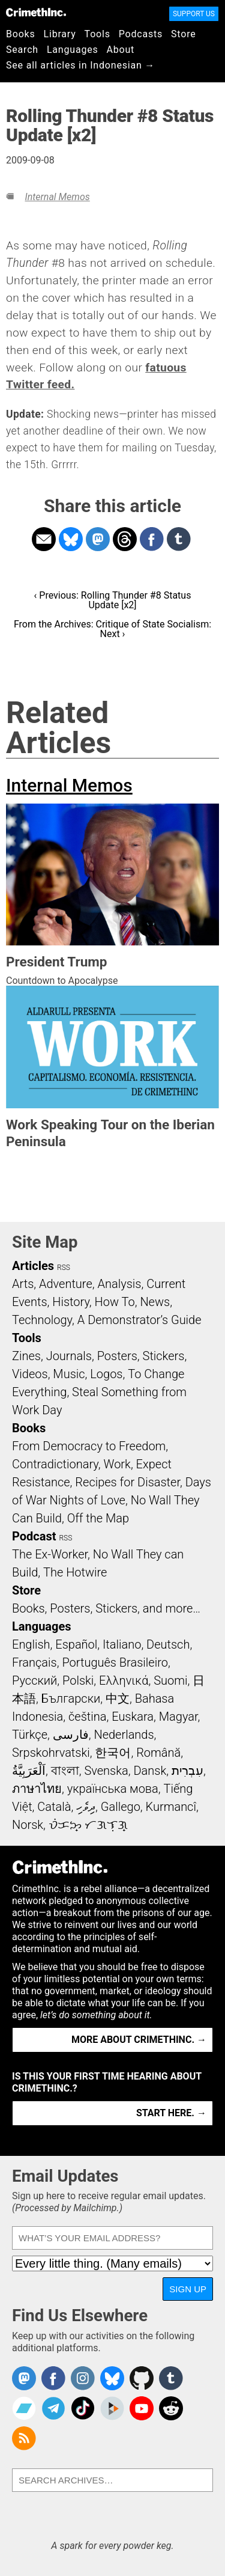 The image size is (225, 2576). I want to click on ᜏᜒᜃᜅ᜔ ᜆᜄᜎᜓᜄ᜔, so click(88, 1825).